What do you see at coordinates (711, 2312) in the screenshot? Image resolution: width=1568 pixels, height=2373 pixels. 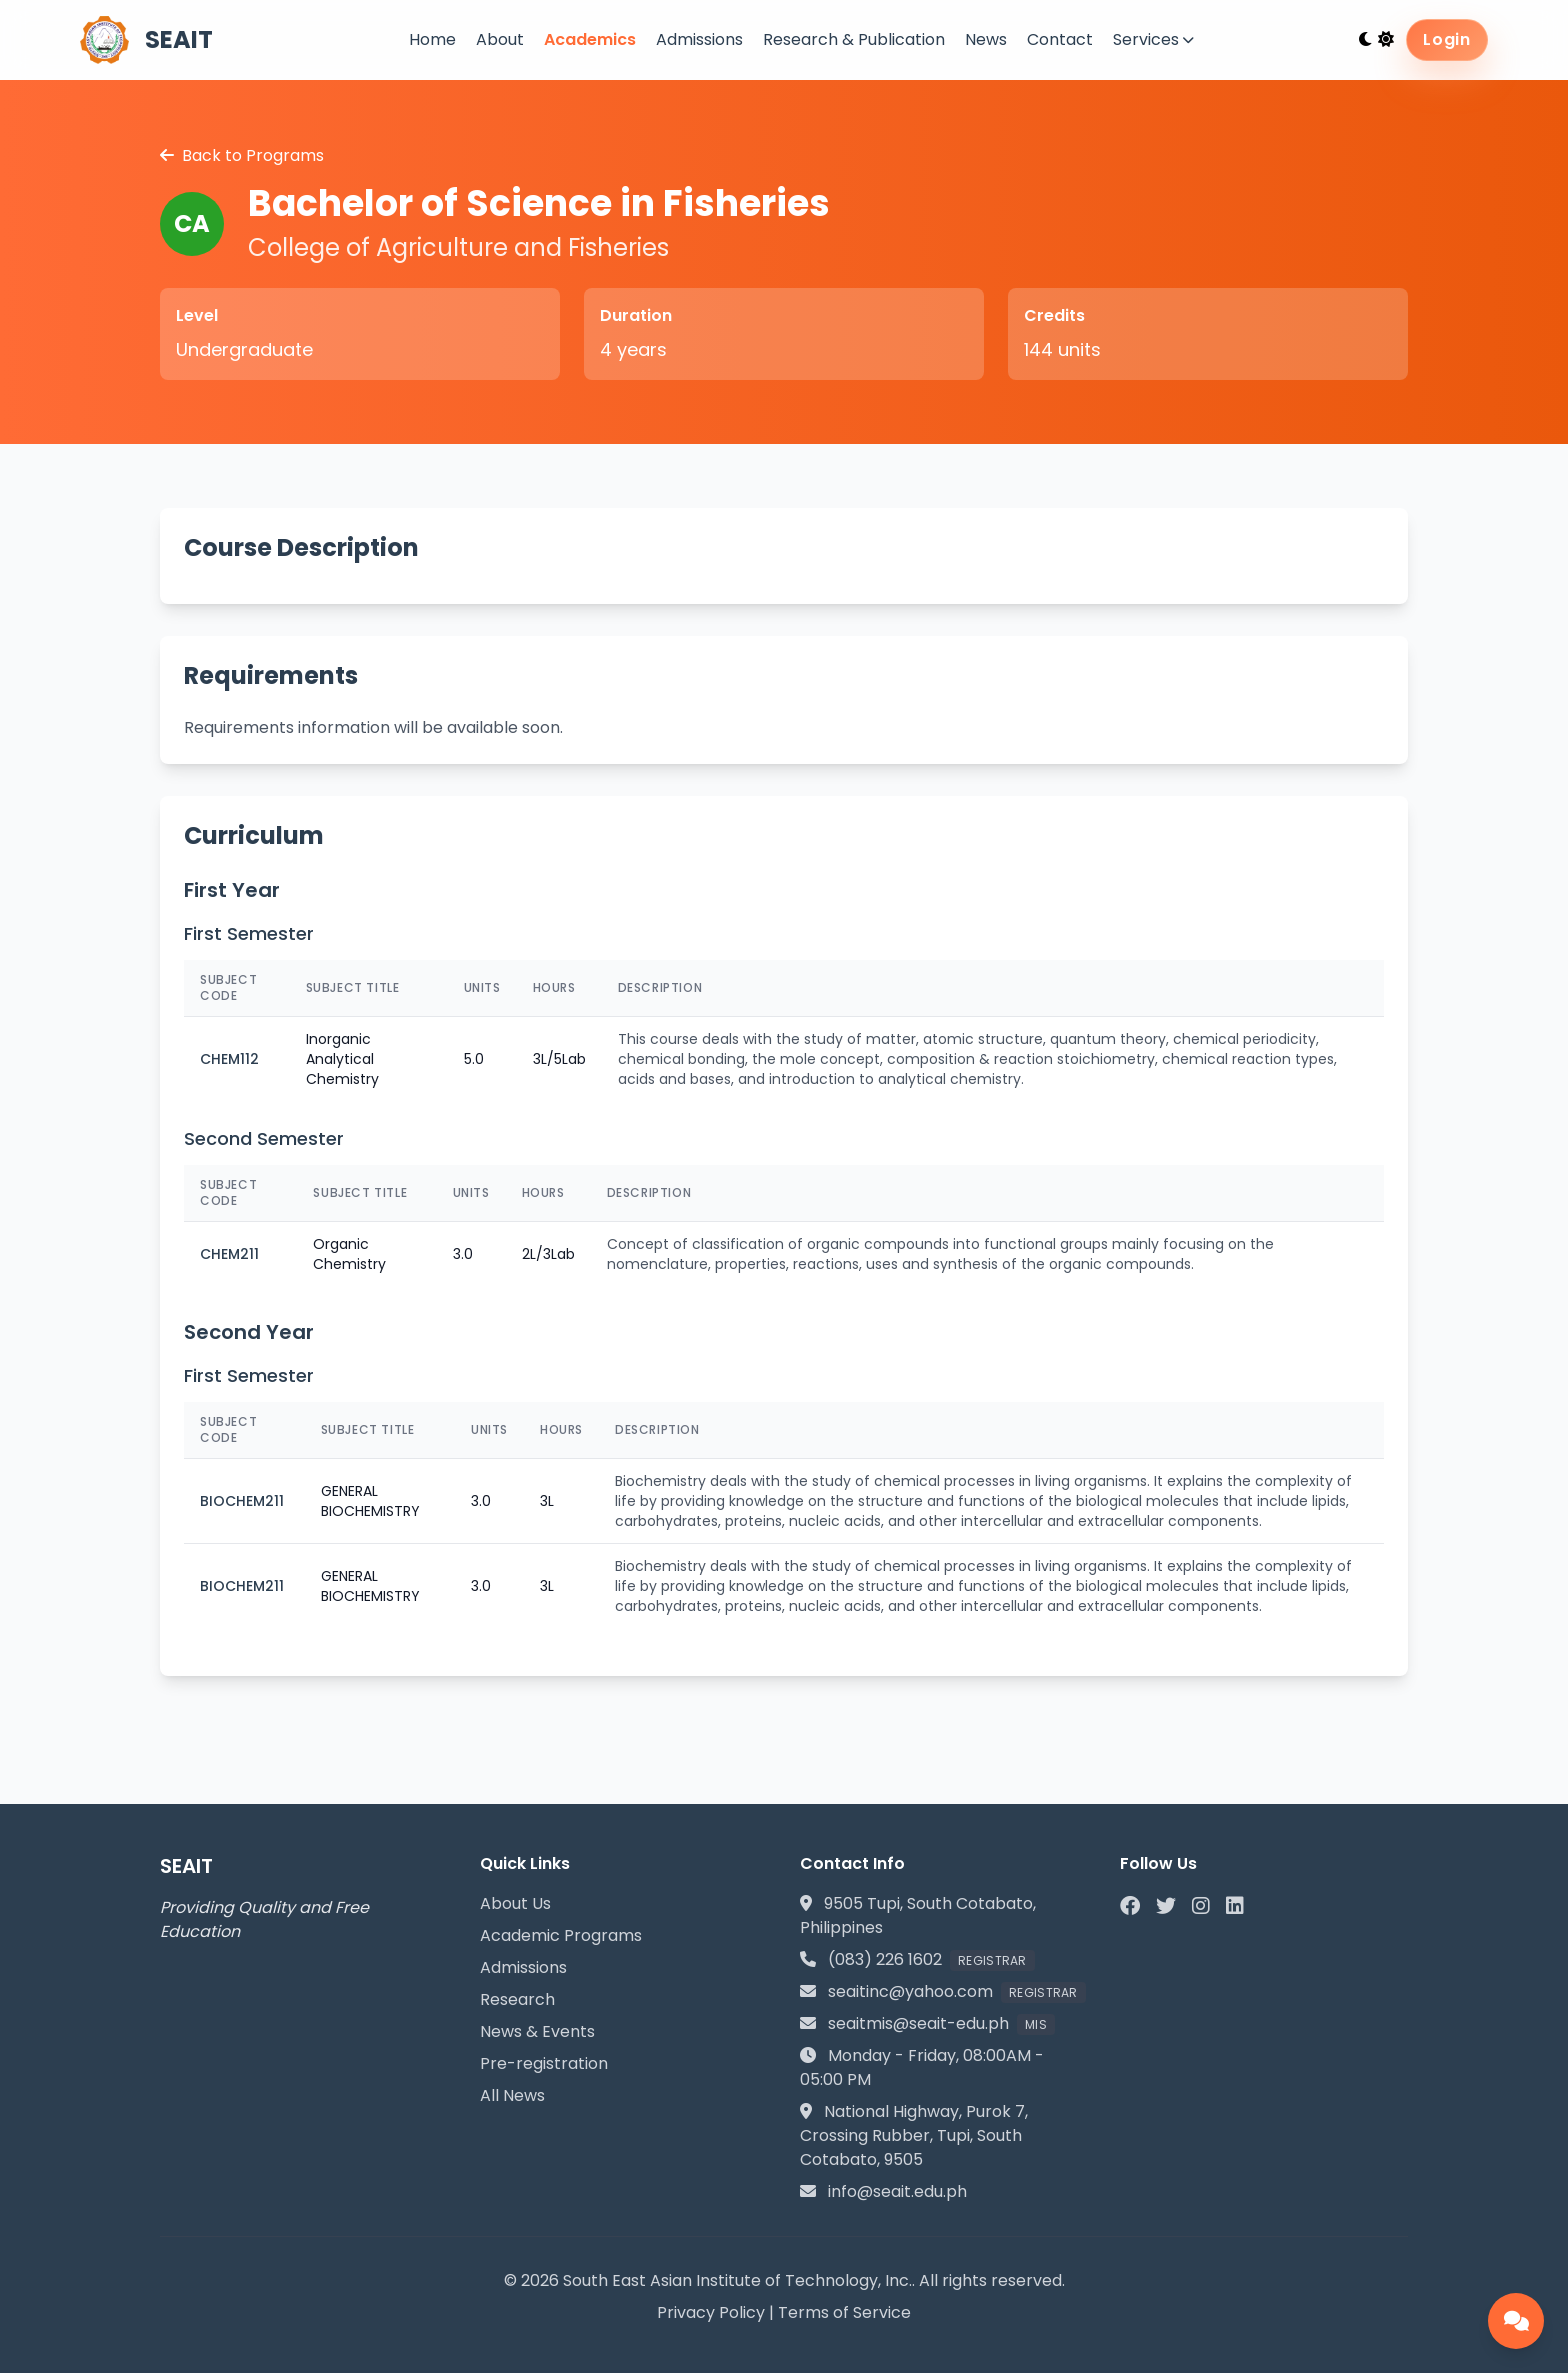 I see `Privacy Policy` at bounding box center [711, 2312].